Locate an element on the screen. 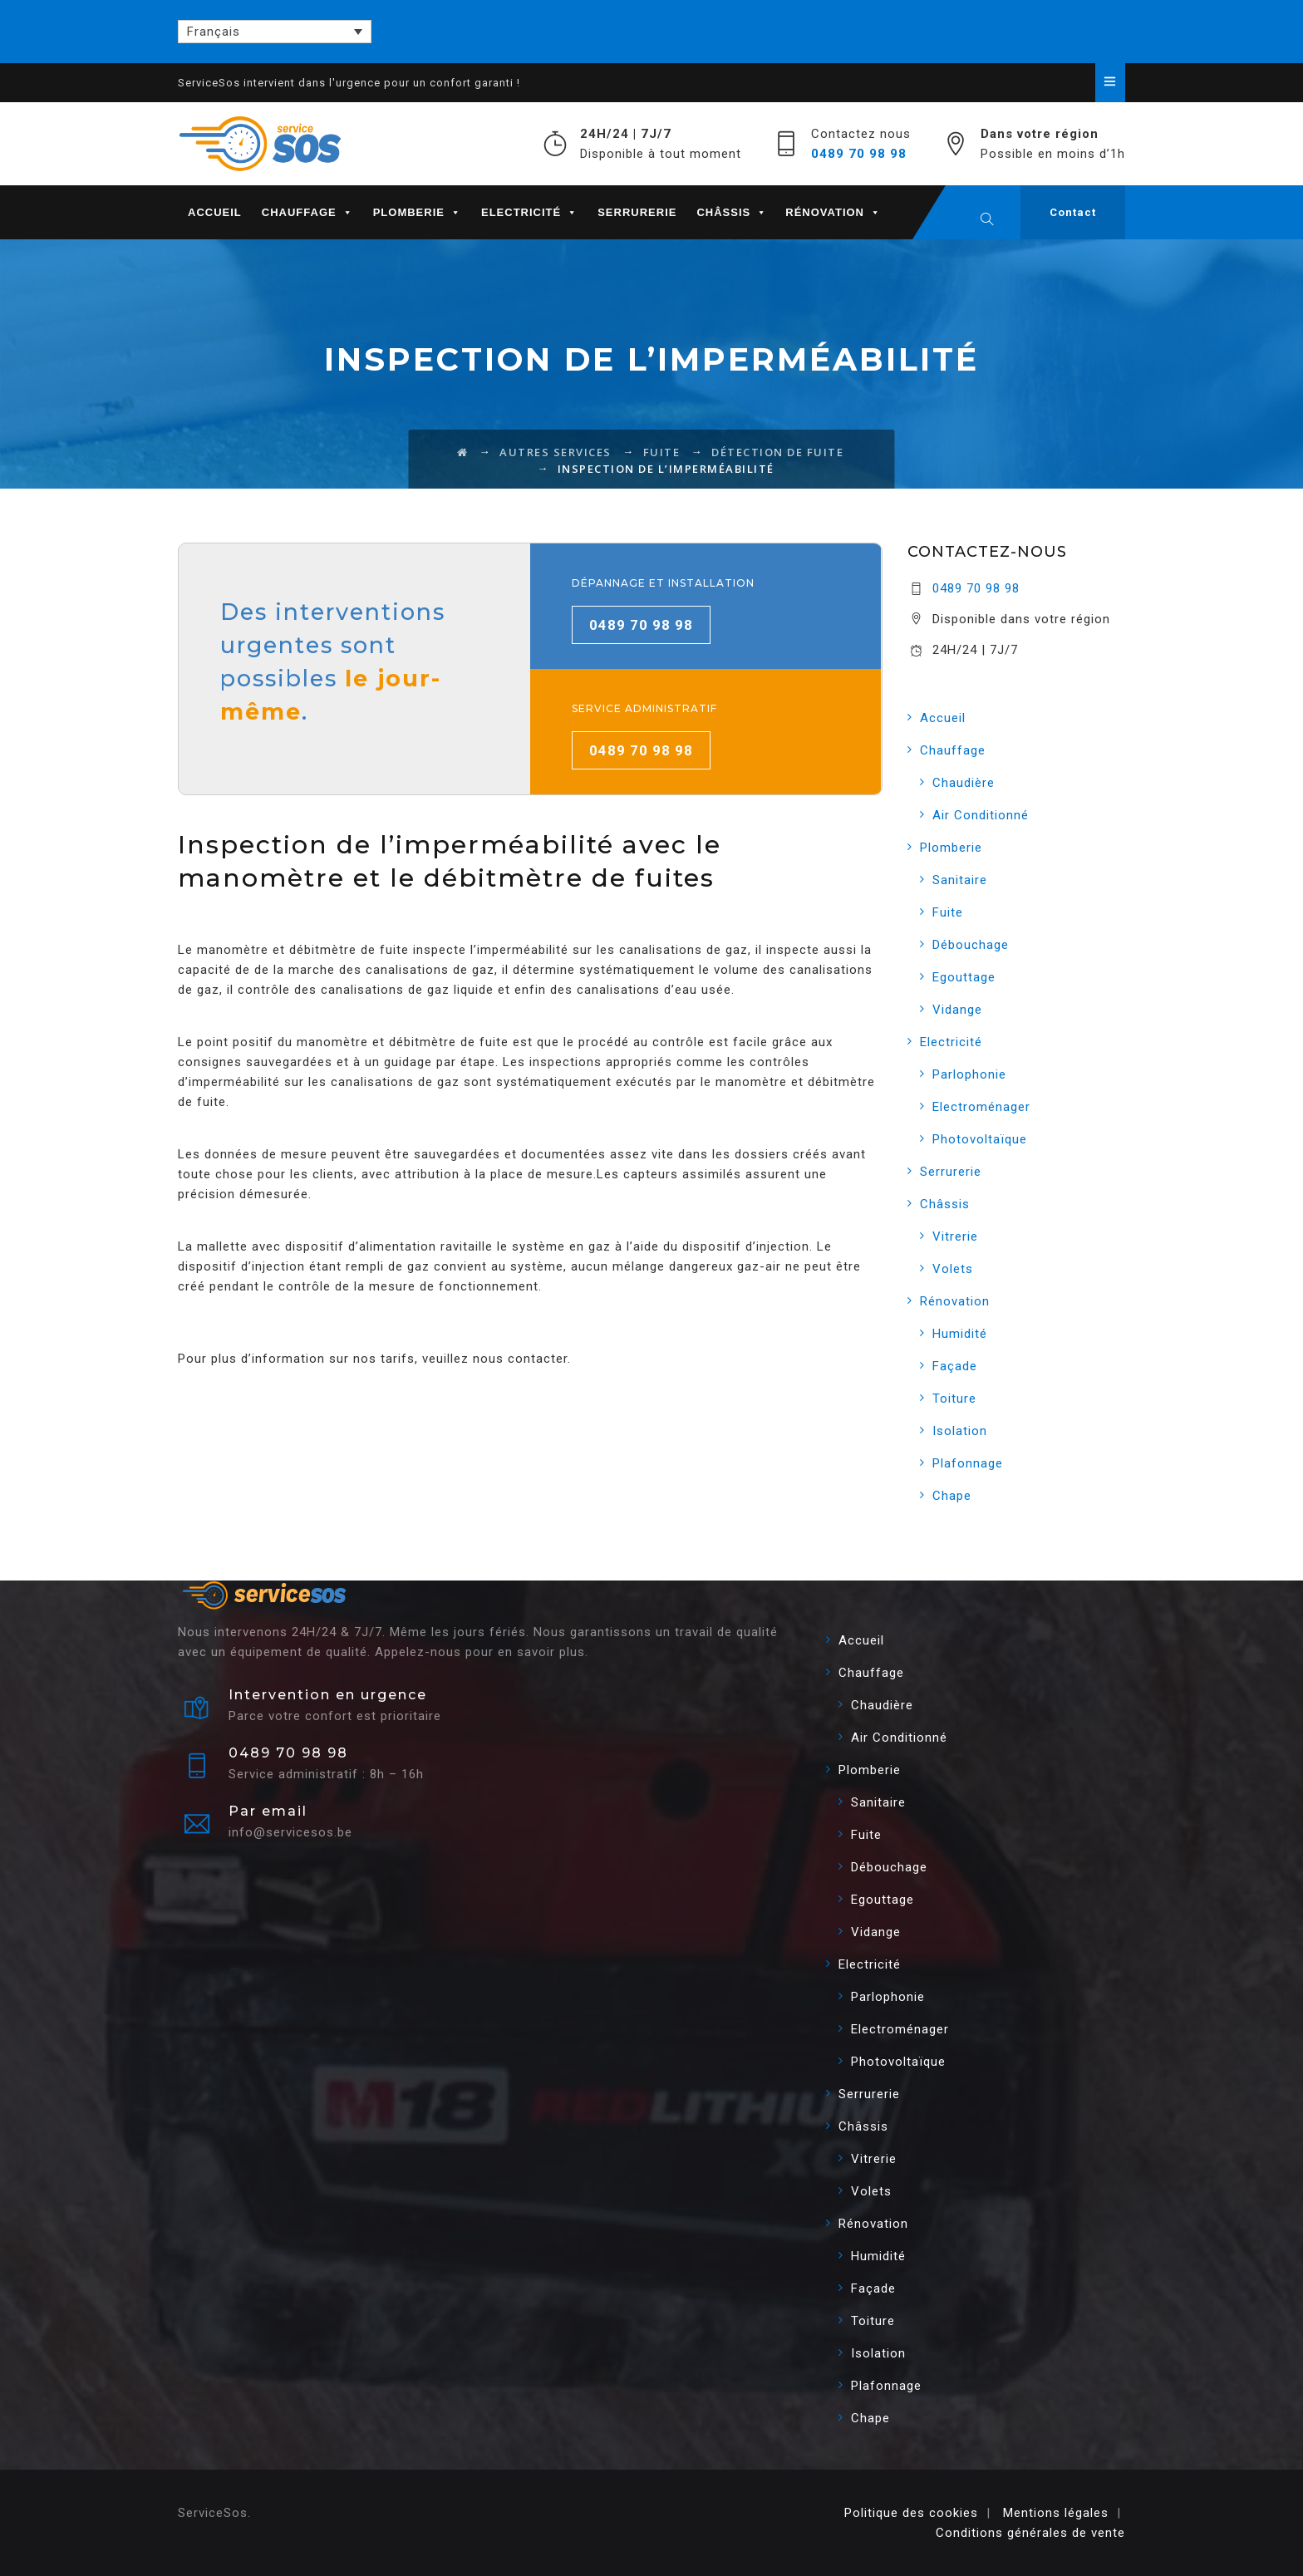  Vitrerie is located at coordinates (955, 1236).